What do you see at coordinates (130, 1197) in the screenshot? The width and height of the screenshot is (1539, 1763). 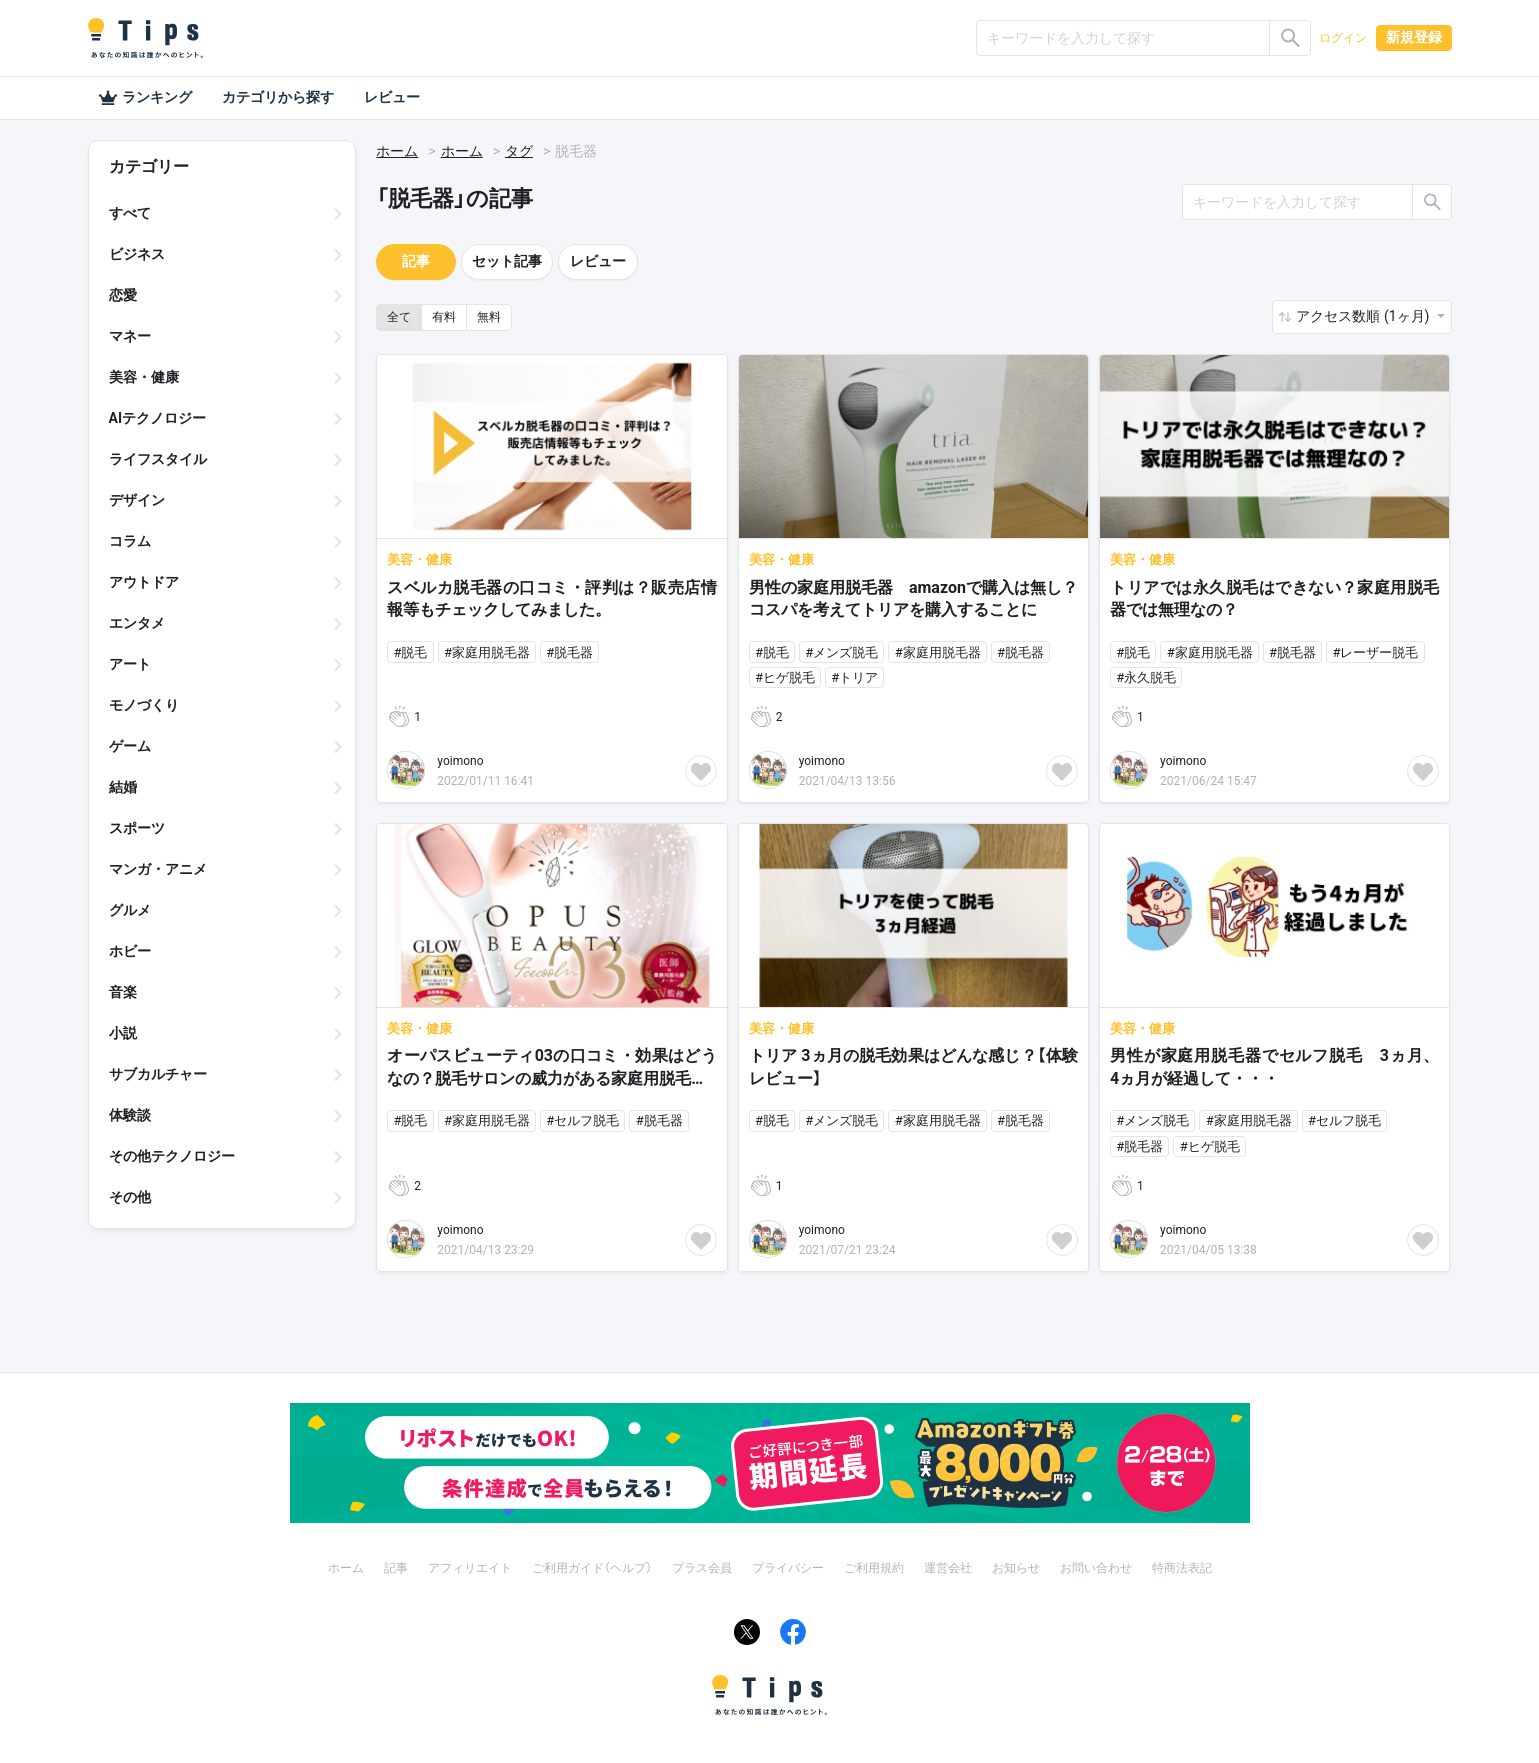 I see `その他` at bounding box center [130, 1197].